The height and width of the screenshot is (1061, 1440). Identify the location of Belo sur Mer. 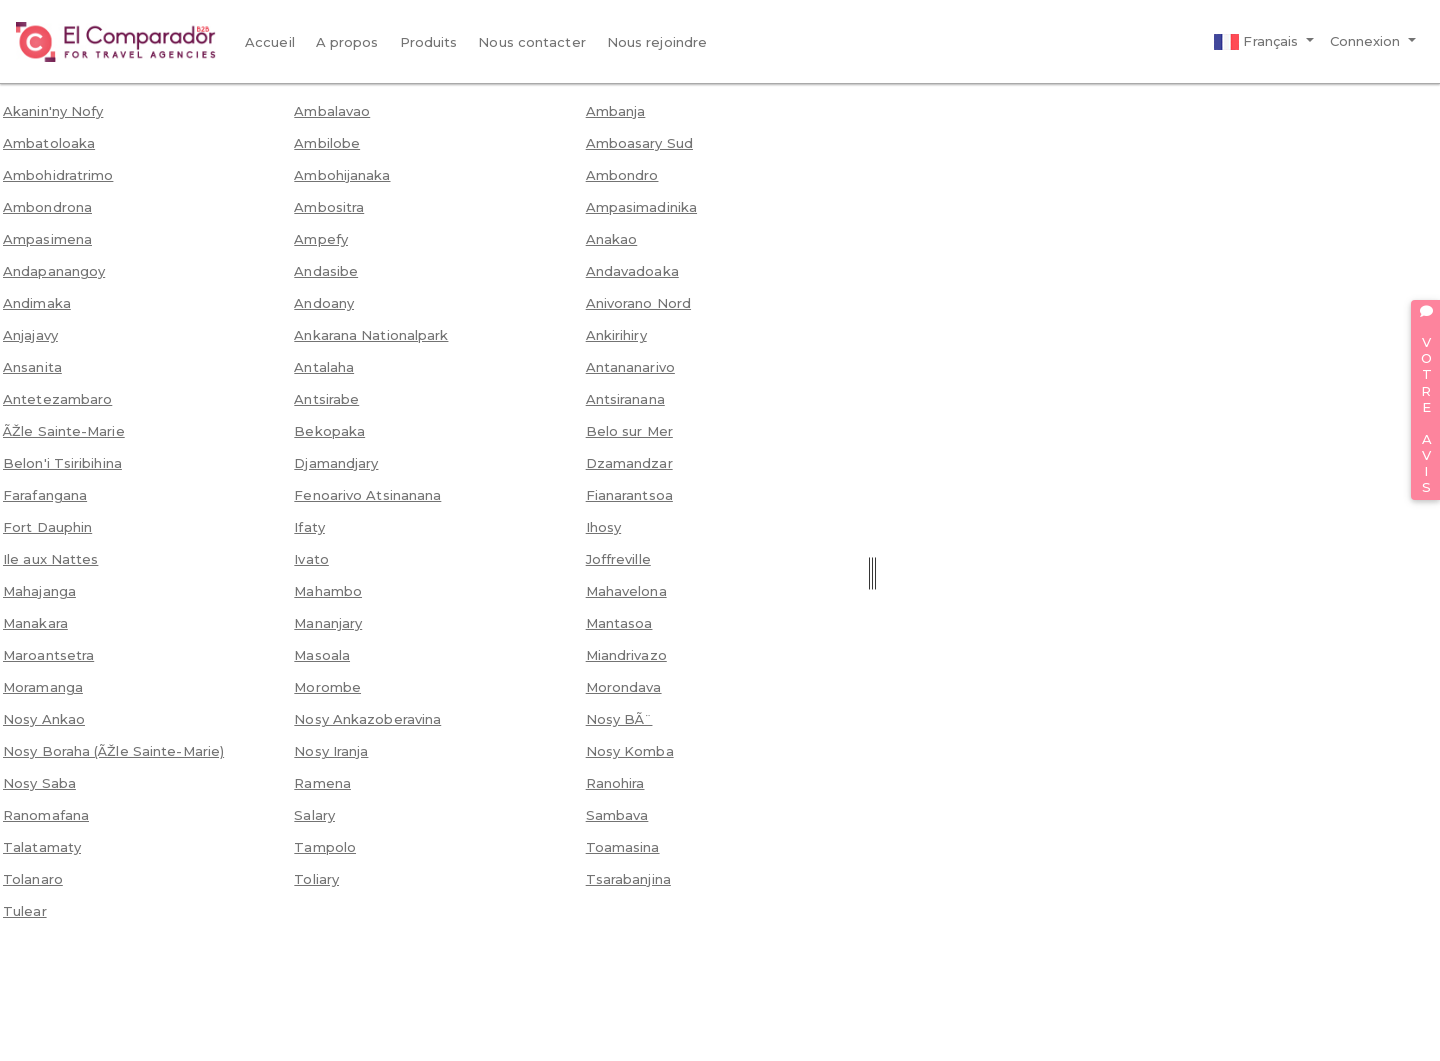
(629, 431).